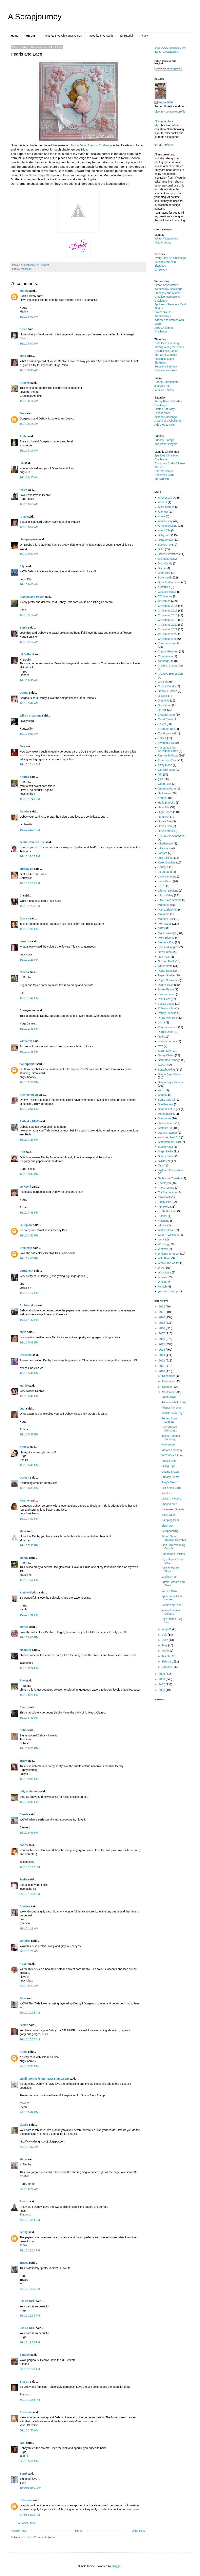 This screenshot has width=200, height=2576. What do you see at coordinates (162, 1679) in the screenshot?
I see `2008` at bounding box center [162, 1679].